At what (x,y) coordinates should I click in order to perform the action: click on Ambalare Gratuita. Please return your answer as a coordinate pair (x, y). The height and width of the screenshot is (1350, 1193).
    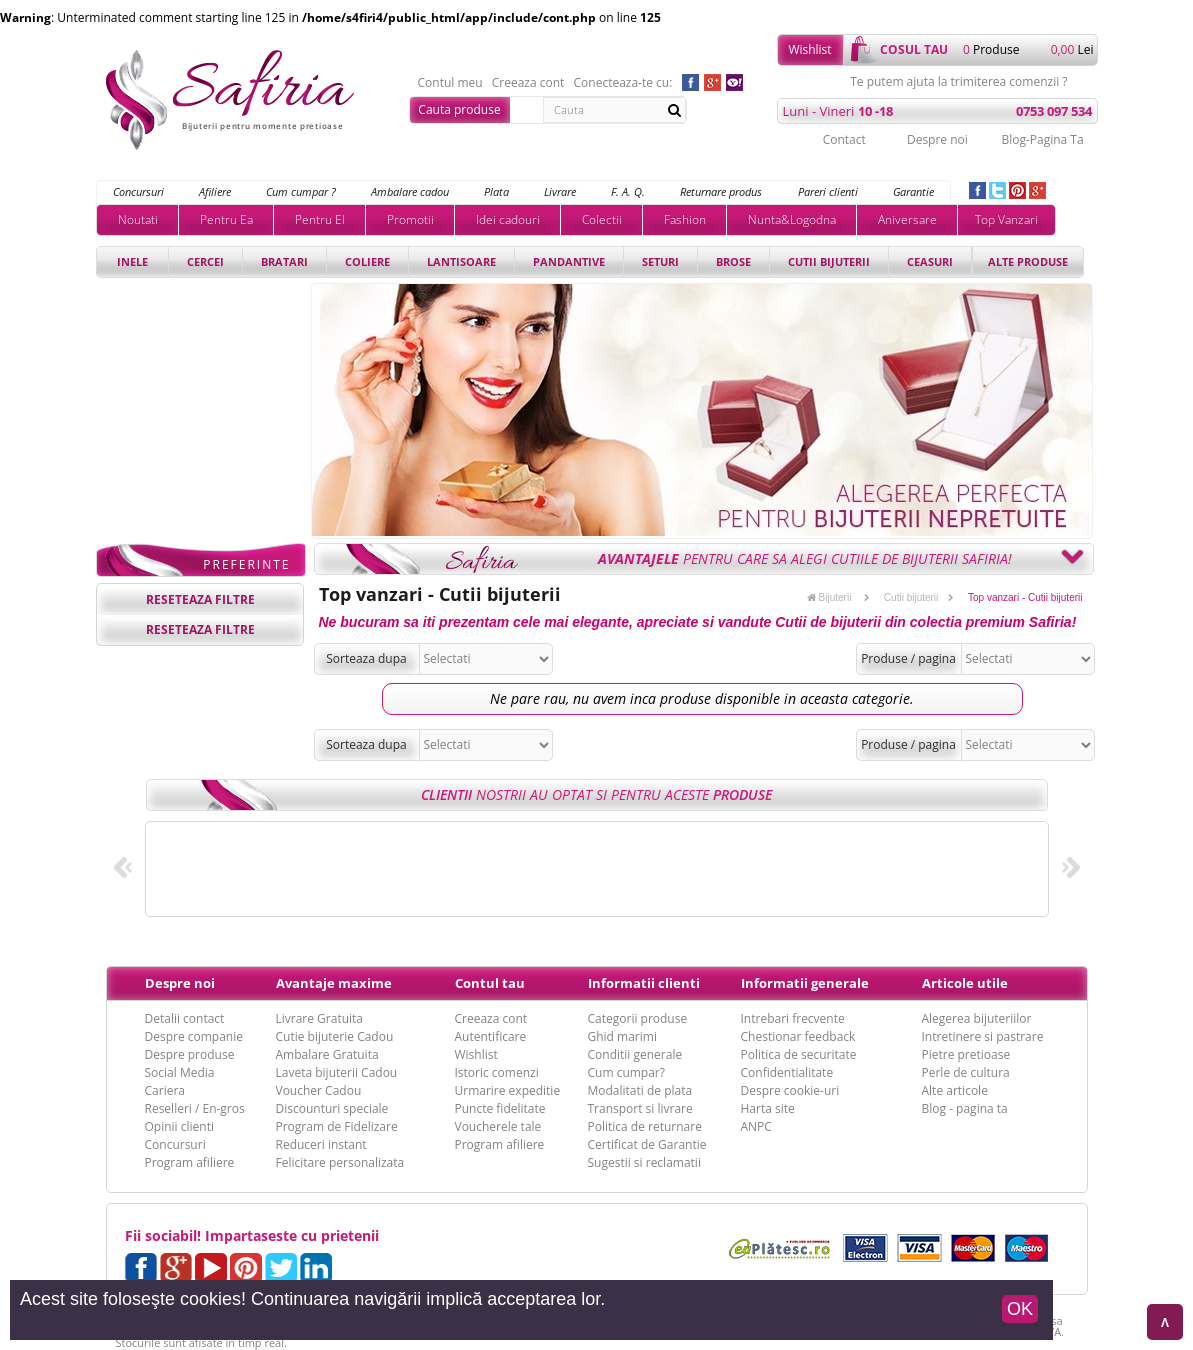
    Looking at the image, I should click on (327, 1054).